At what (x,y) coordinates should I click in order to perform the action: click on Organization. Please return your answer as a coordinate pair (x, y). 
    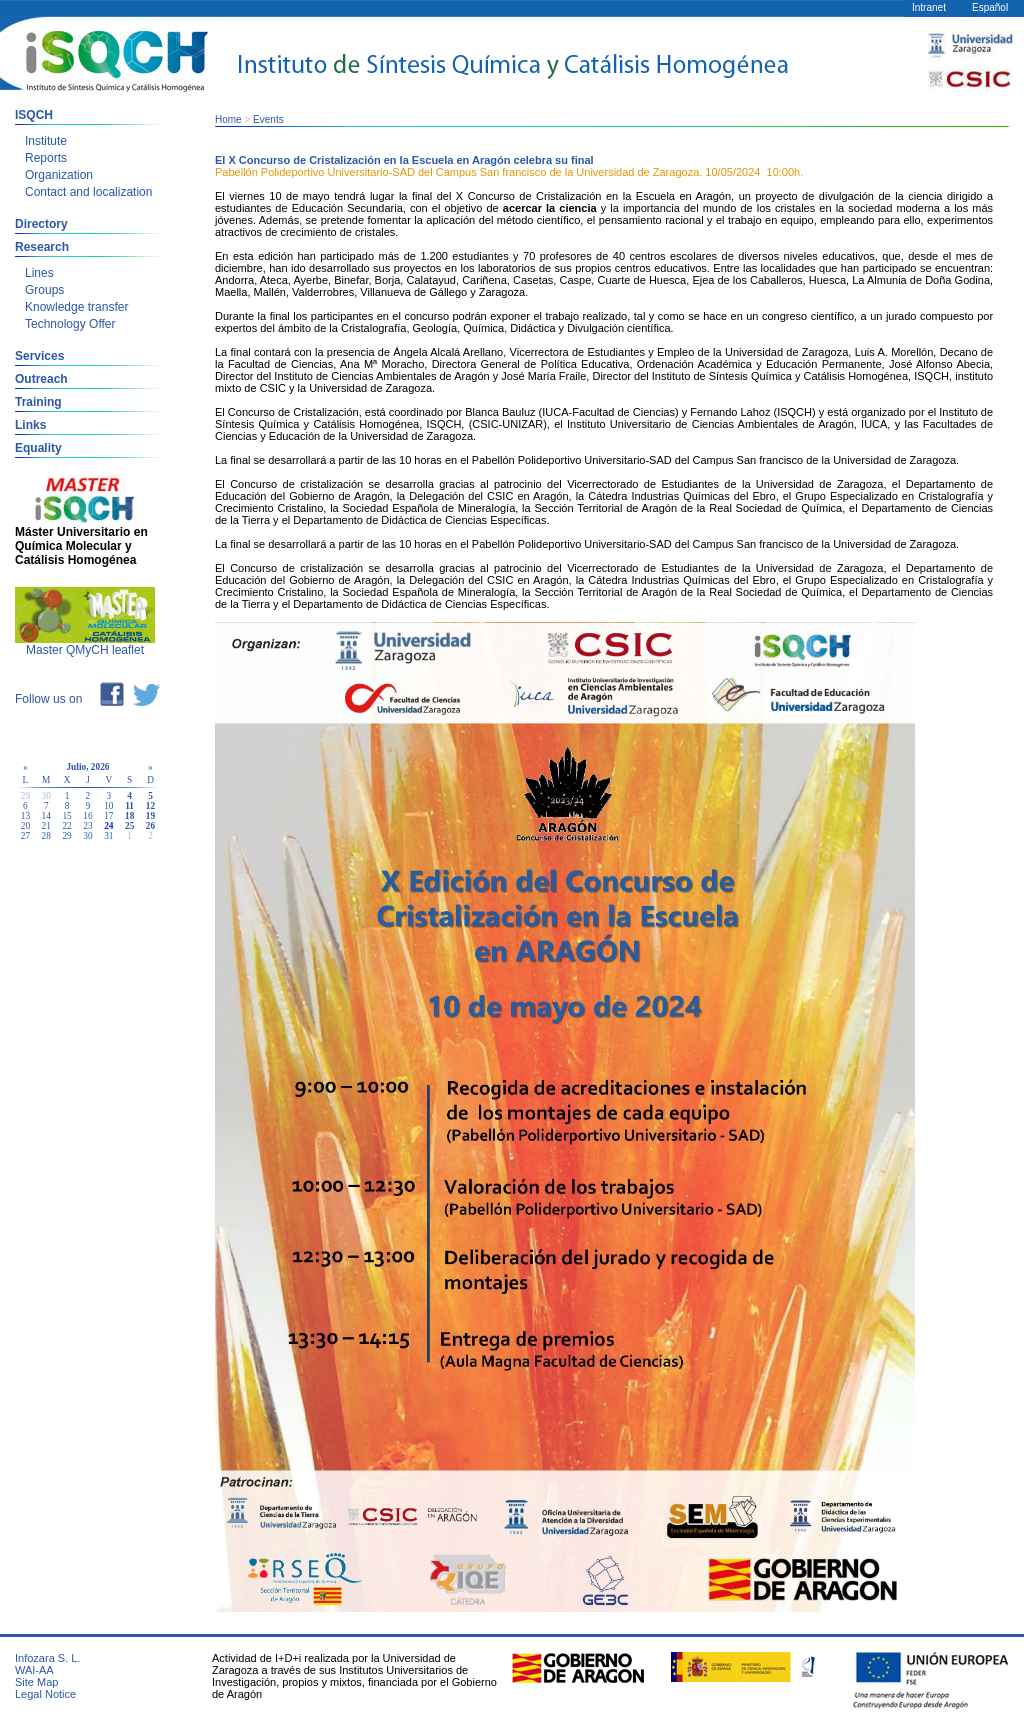
    Looking at the image, I should click on (59, 175).